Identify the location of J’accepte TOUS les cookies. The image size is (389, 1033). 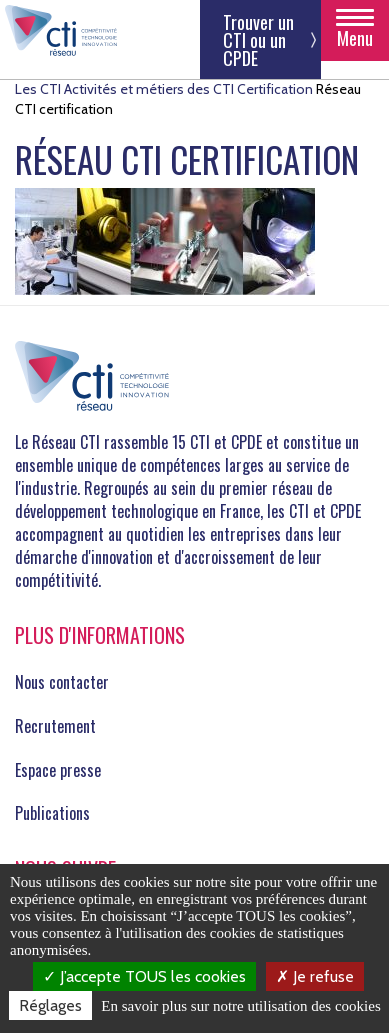
(144, 976).